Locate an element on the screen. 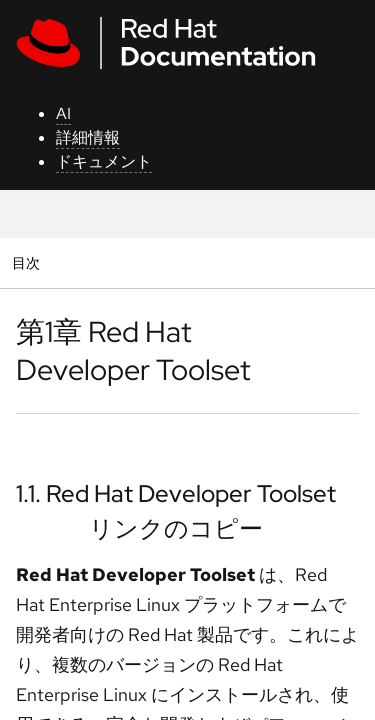 The image size is (375, 720). 目次 is located at coordinates (28, 262).